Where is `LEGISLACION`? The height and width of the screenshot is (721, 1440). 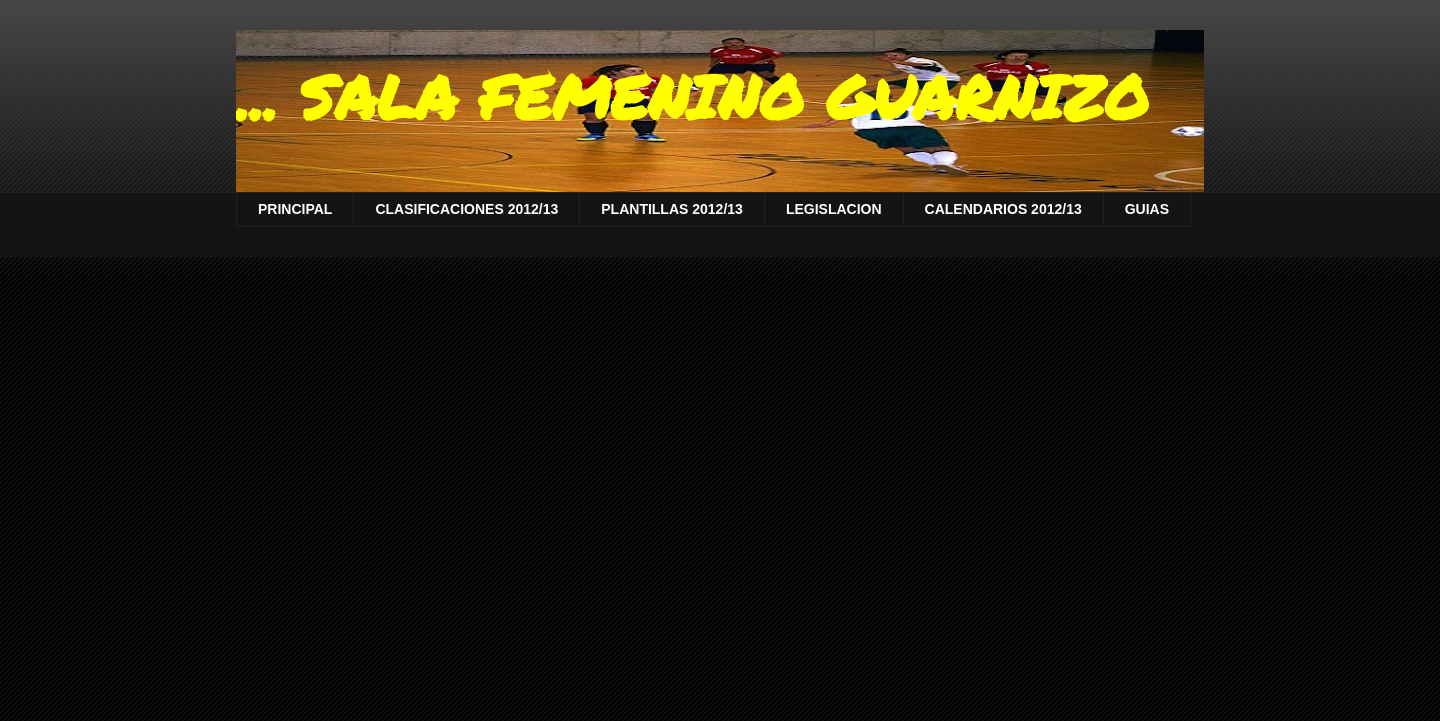 LEGISLACION is located at coordinates (834, 209).